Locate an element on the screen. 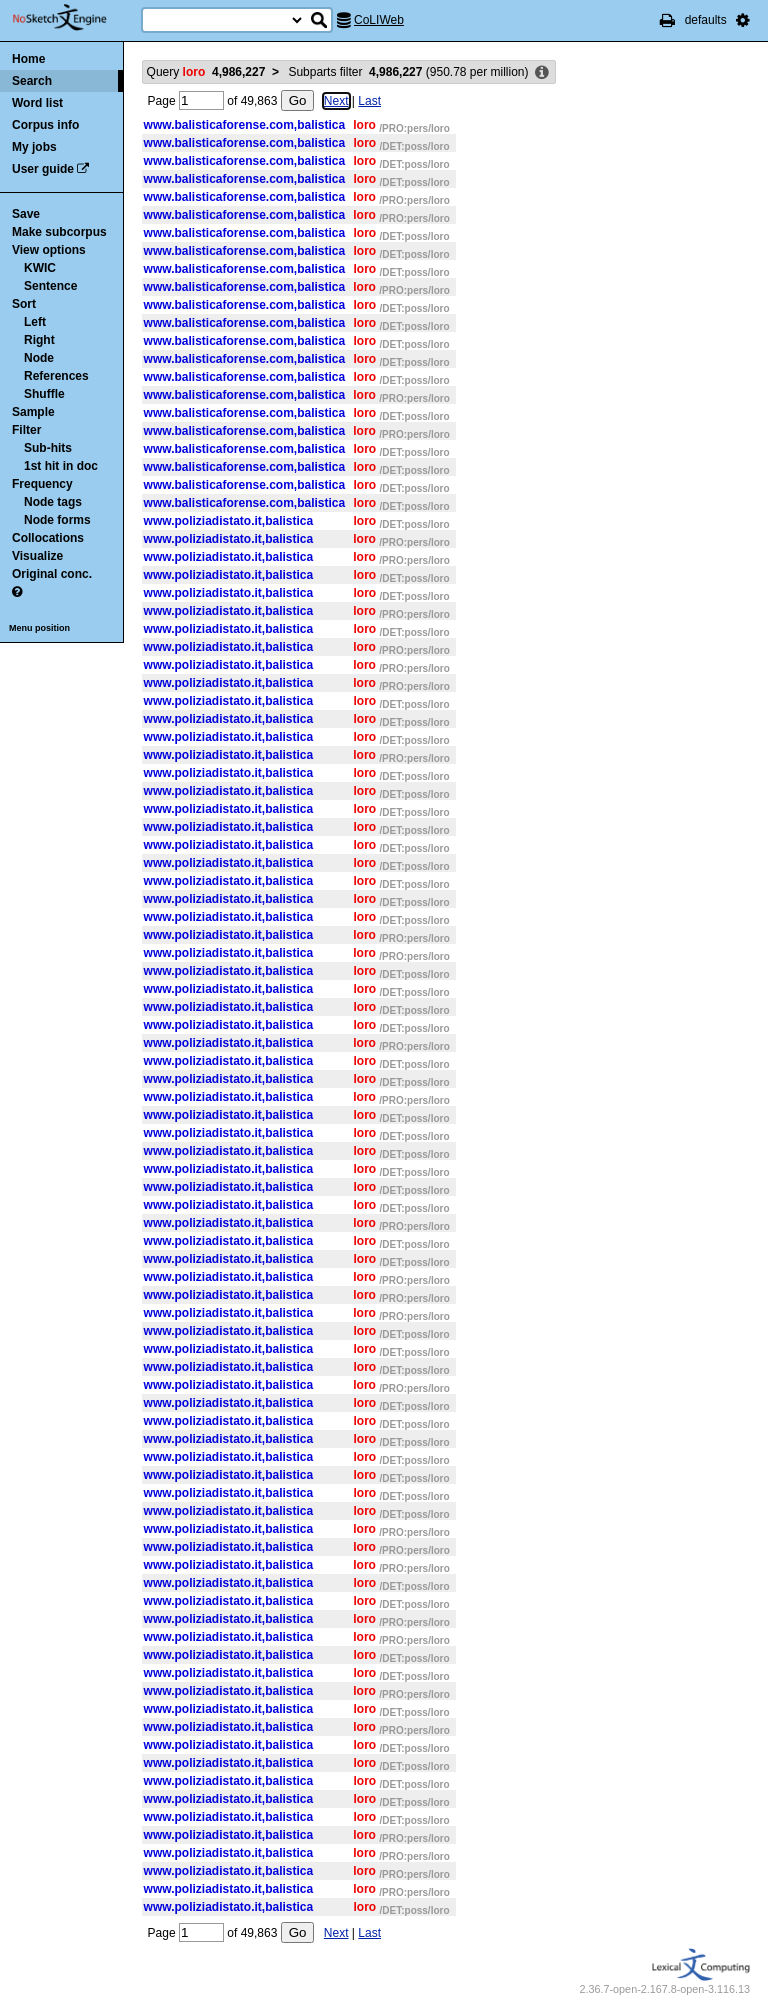 The image size is (768, 2013). Menu position is located at coordinates (39, 628).